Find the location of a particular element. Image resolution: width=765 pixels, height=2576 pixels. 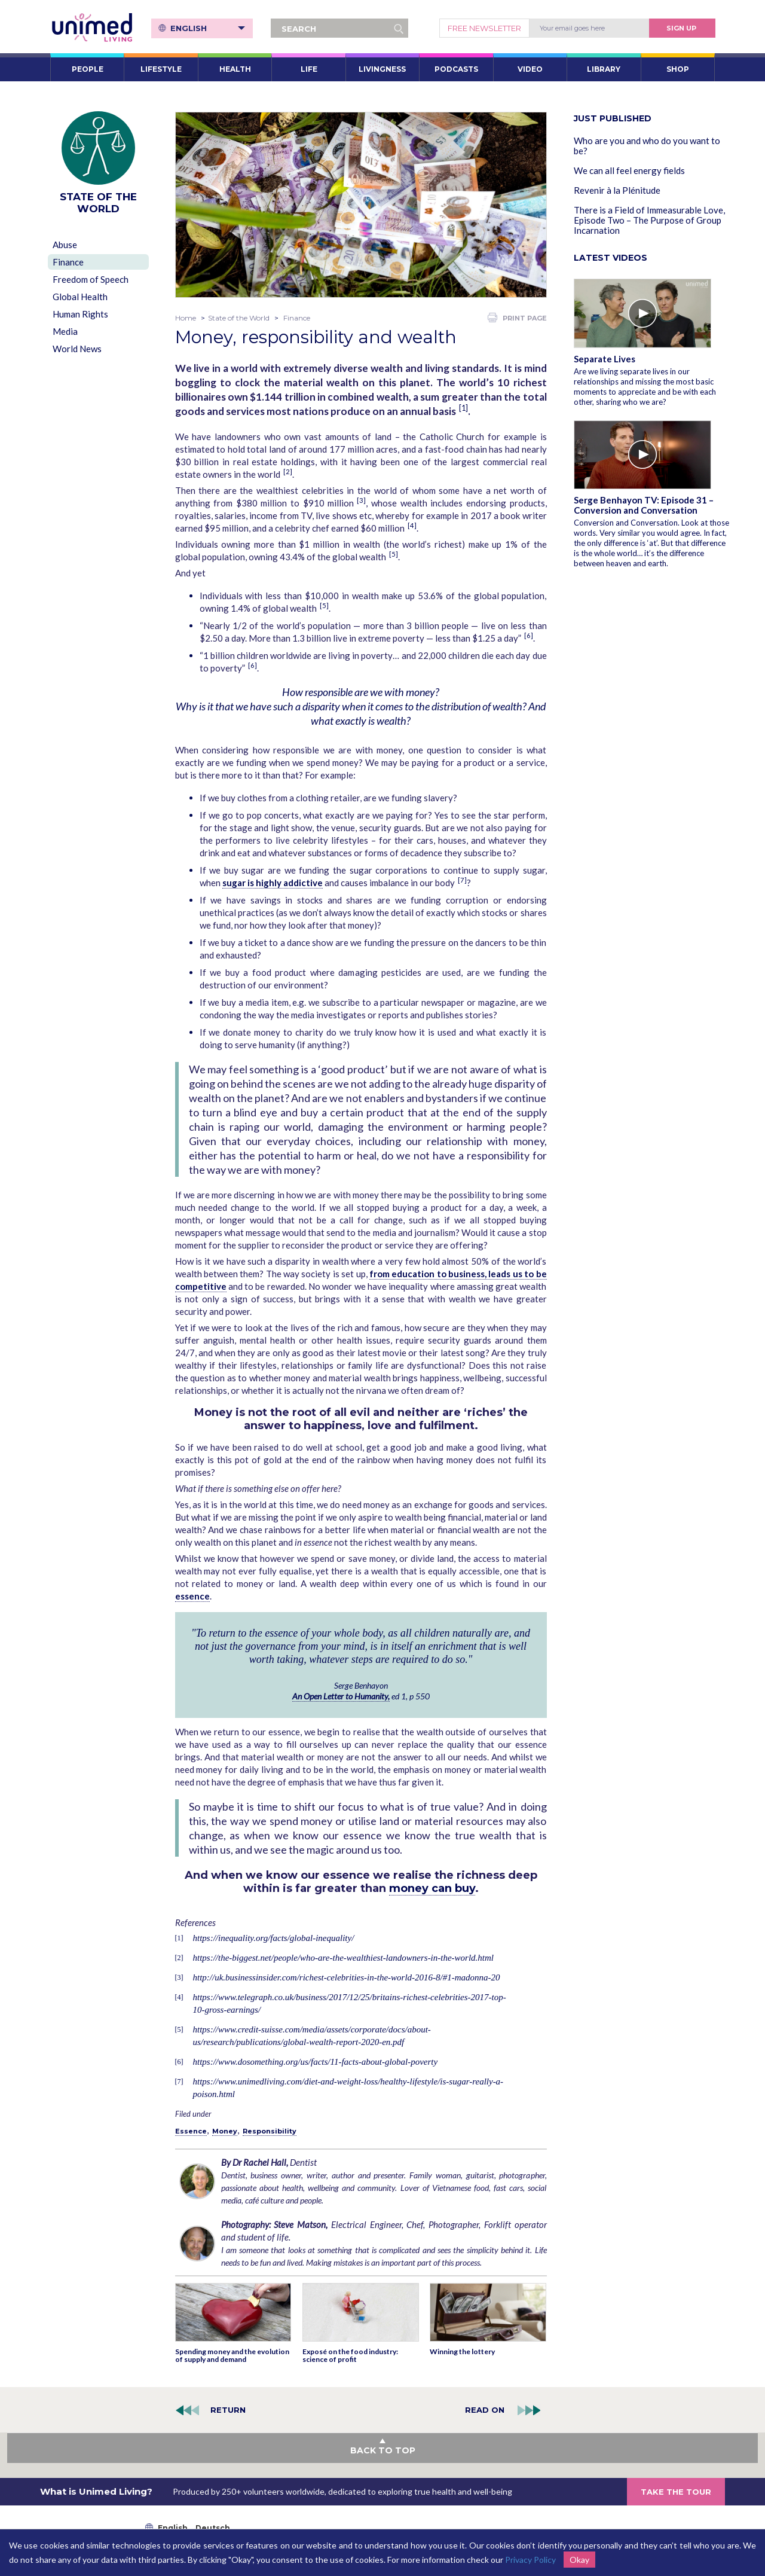

LIVINGNESS [button] is located at coordinates (382, 69).